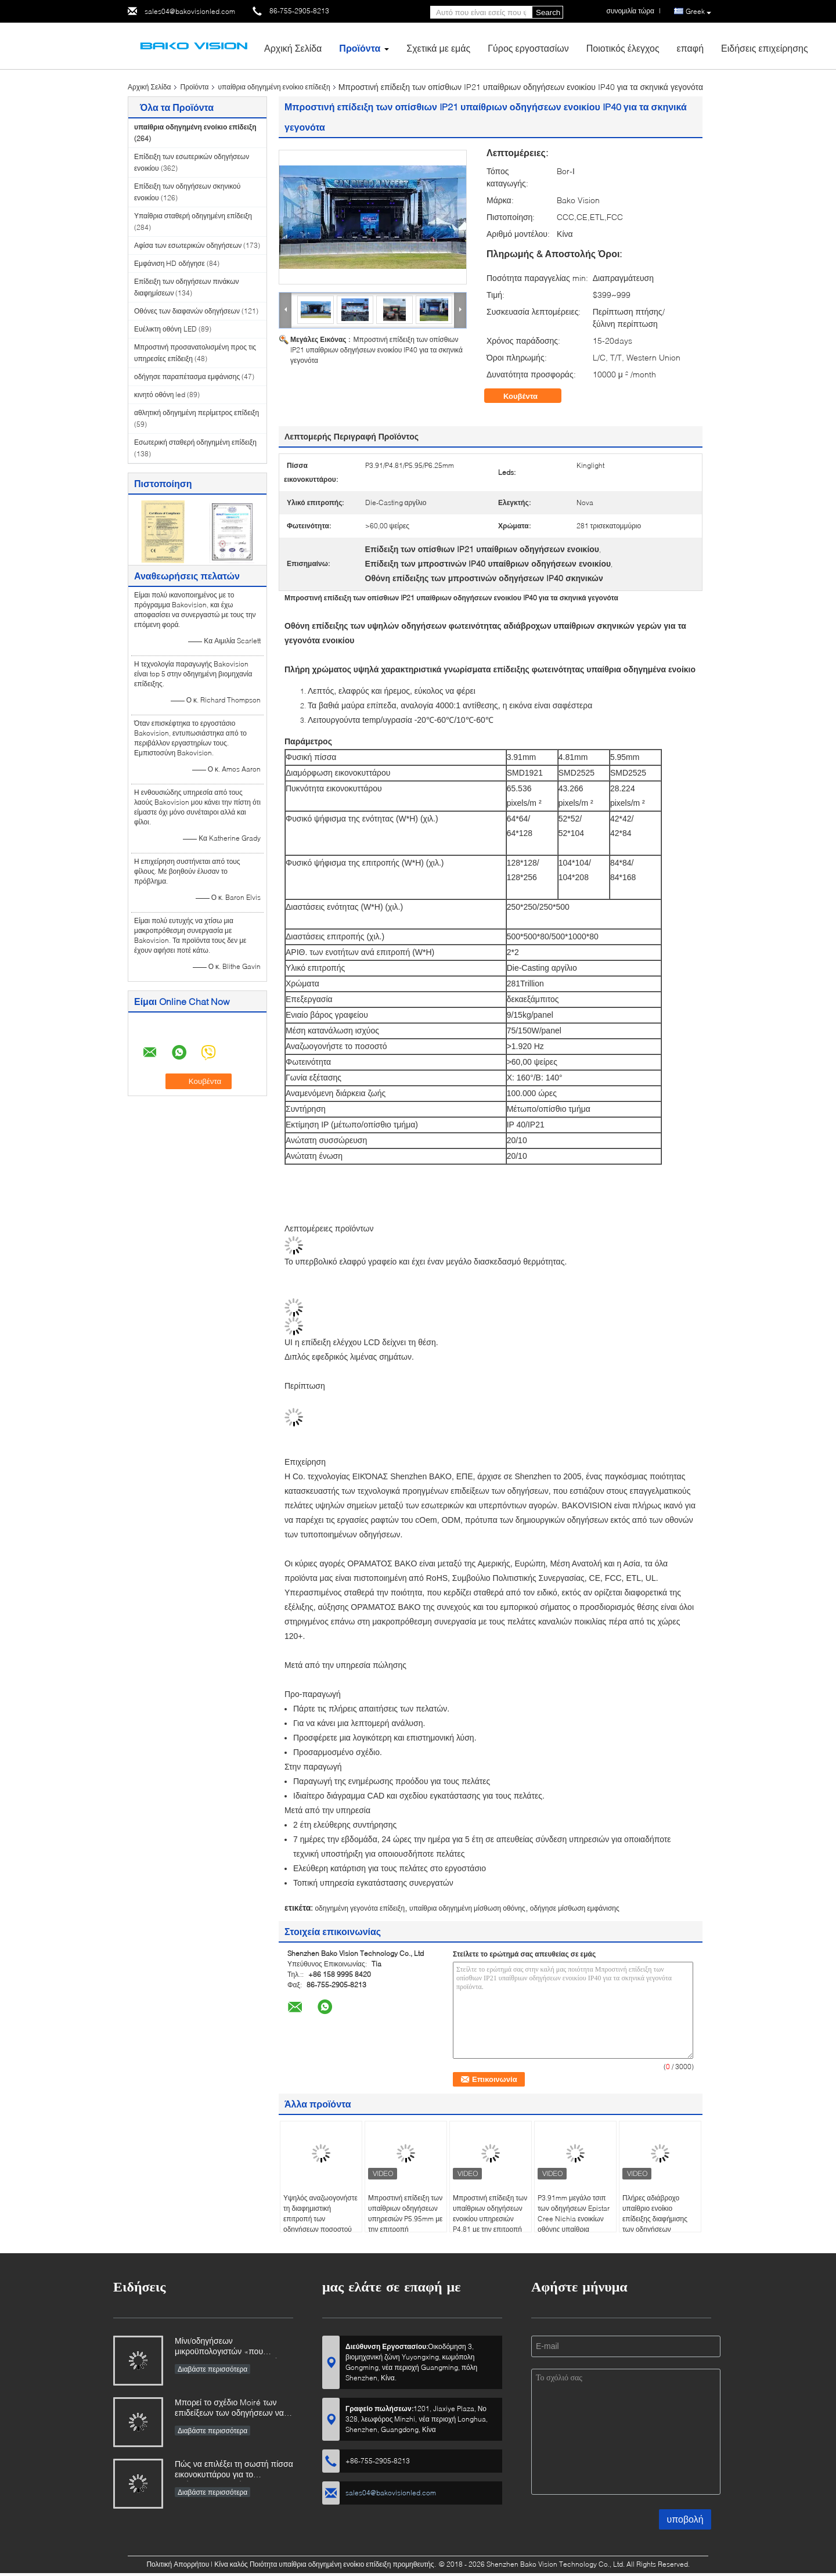  Describe the element at coordinates (528, 47) in the screenshot. I see `Γύρος εργοστασίων` at that location.